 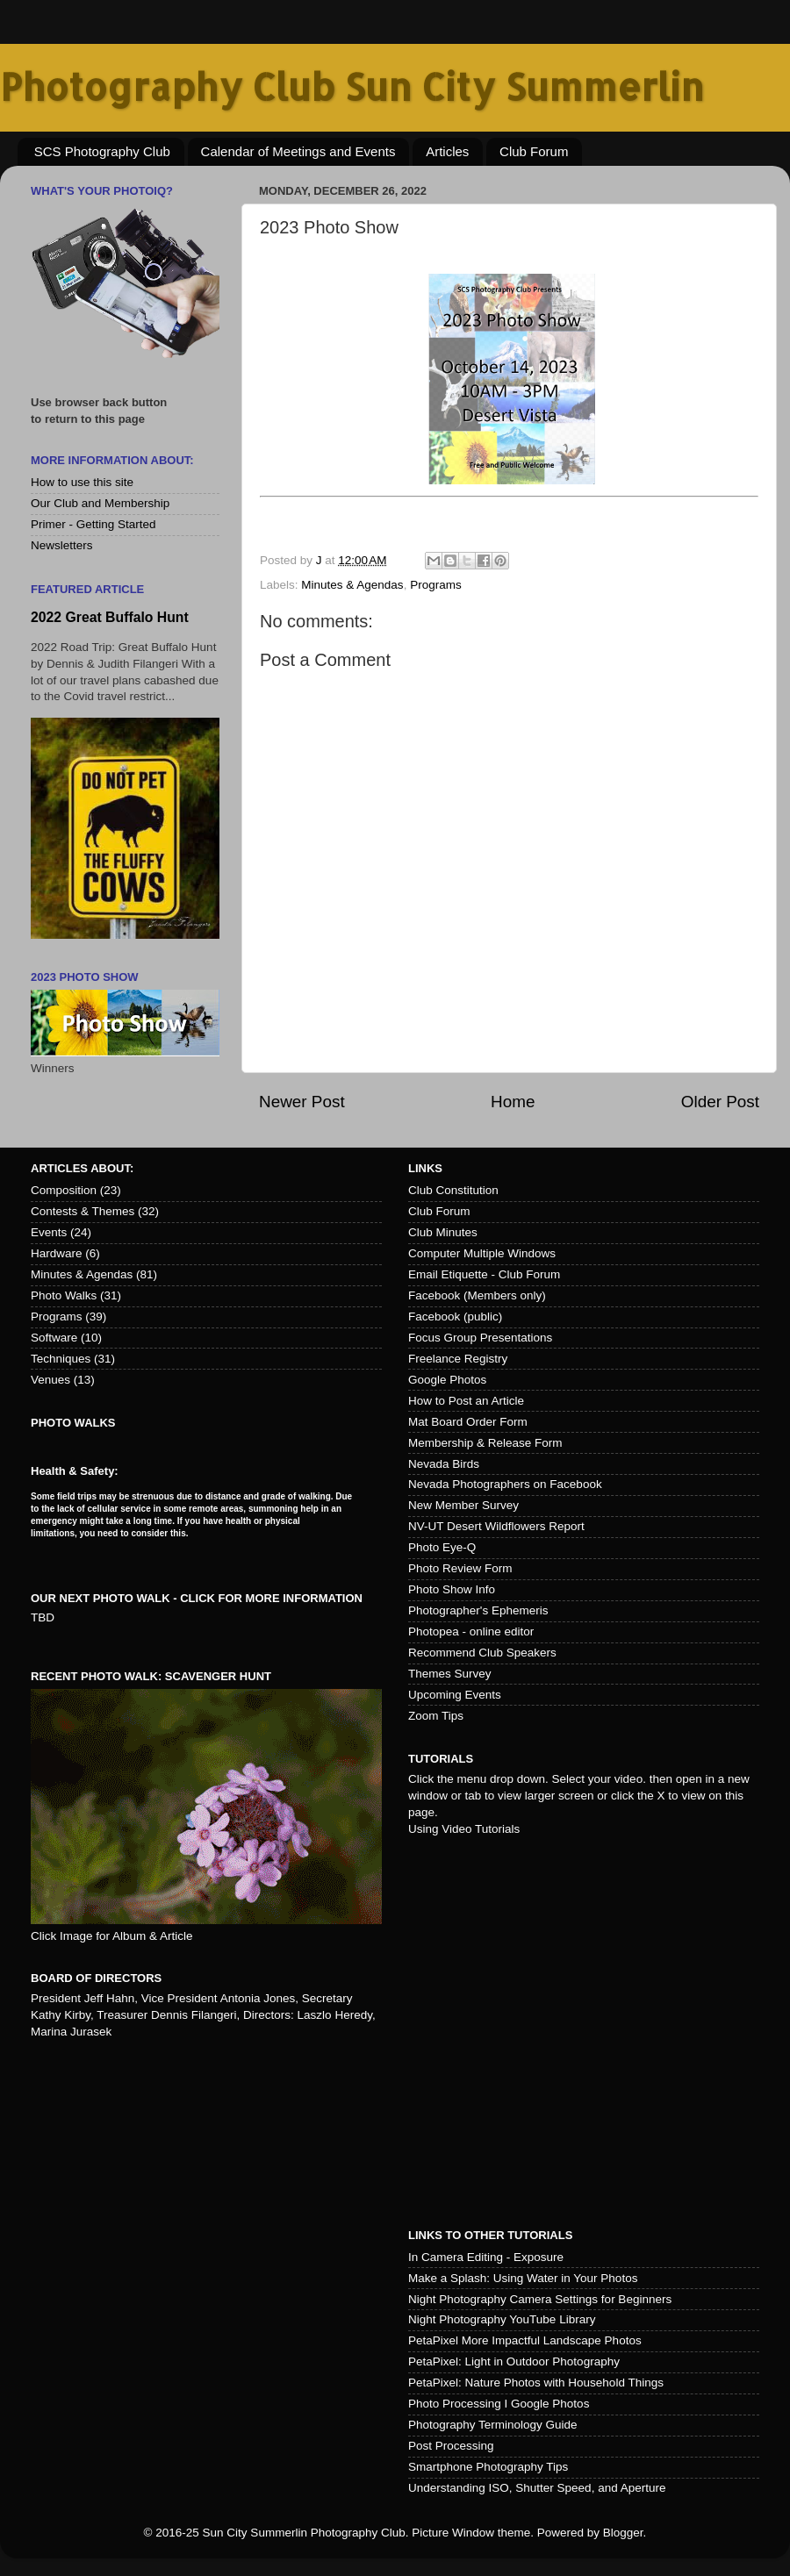 I want to click on Techniques, so click(x=60, y=1358).